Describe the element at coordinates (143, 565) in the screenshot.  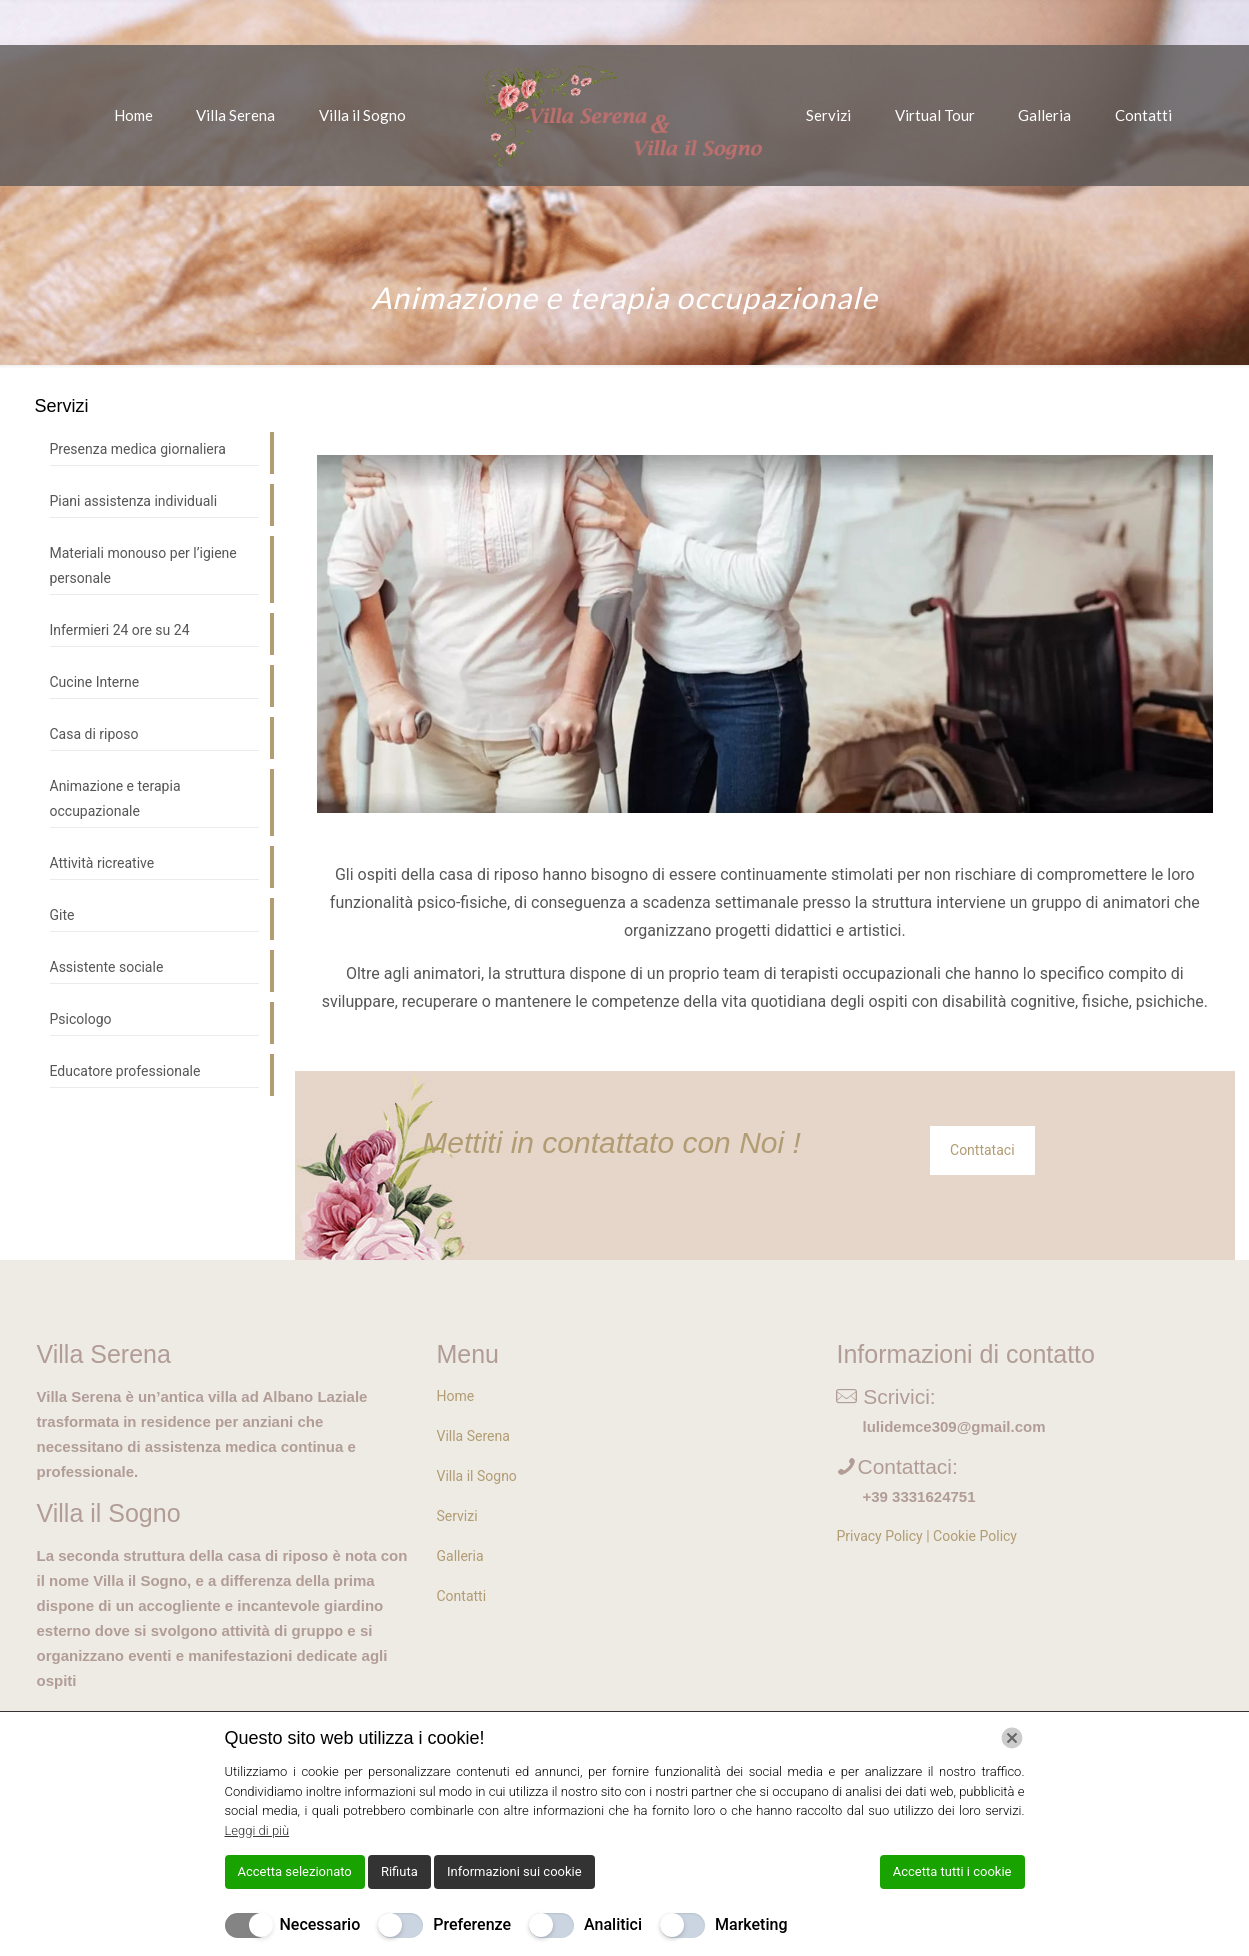
I see `Materiali monouso per l’igiene personale` at that location.